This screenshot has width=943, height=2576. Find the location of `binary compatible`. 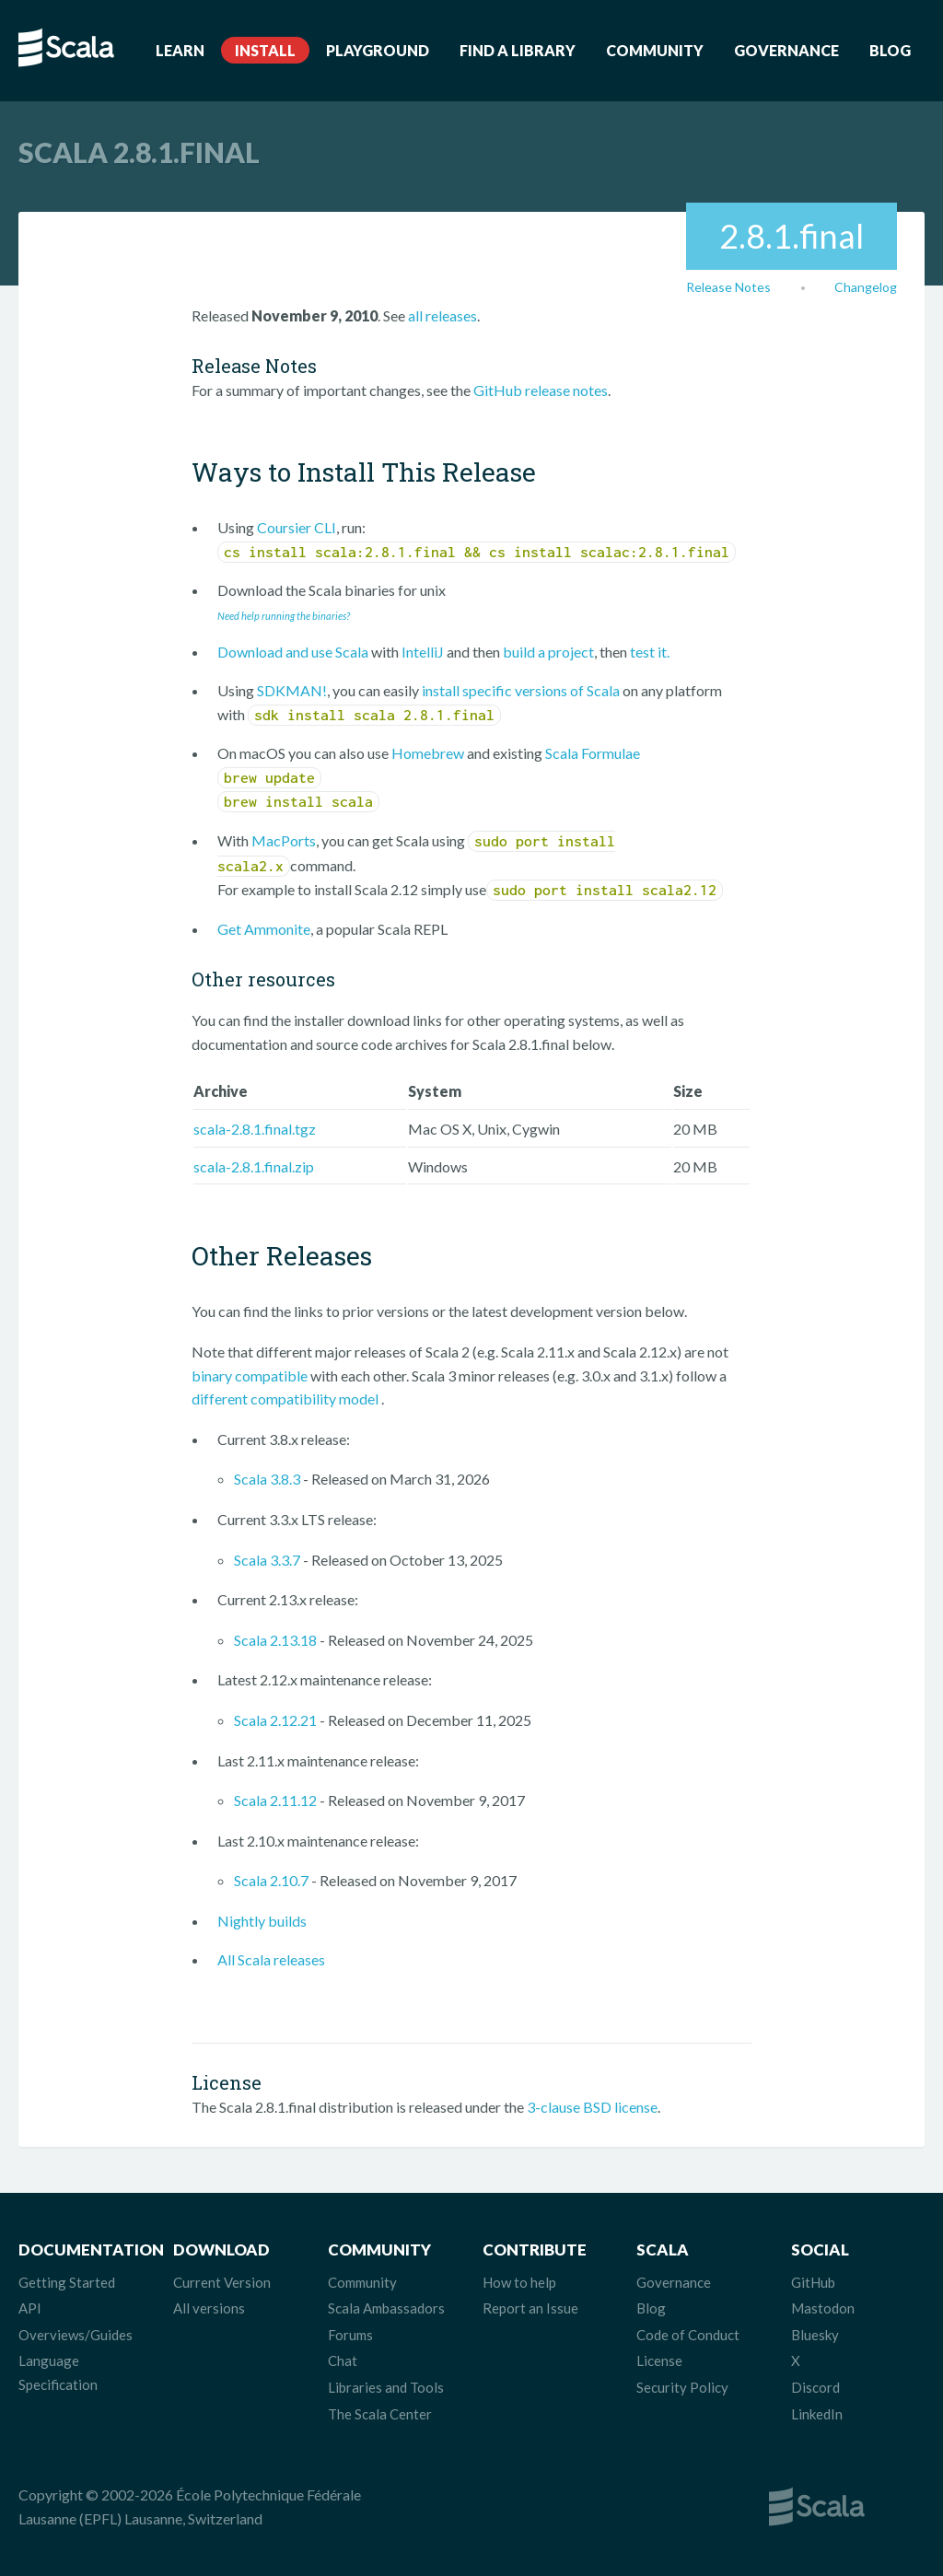

binary compatible is located at coordinates (250, 1375).